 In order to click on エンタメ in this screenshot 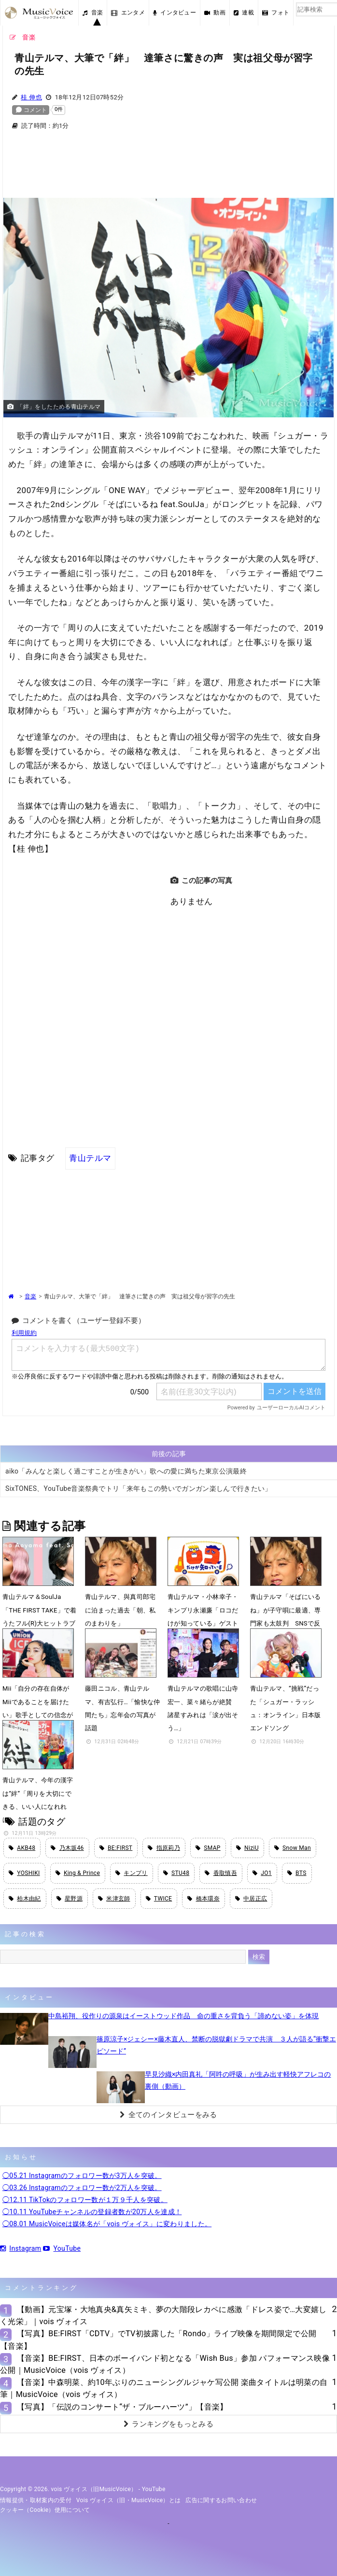, I will do `click(128, 12)`.